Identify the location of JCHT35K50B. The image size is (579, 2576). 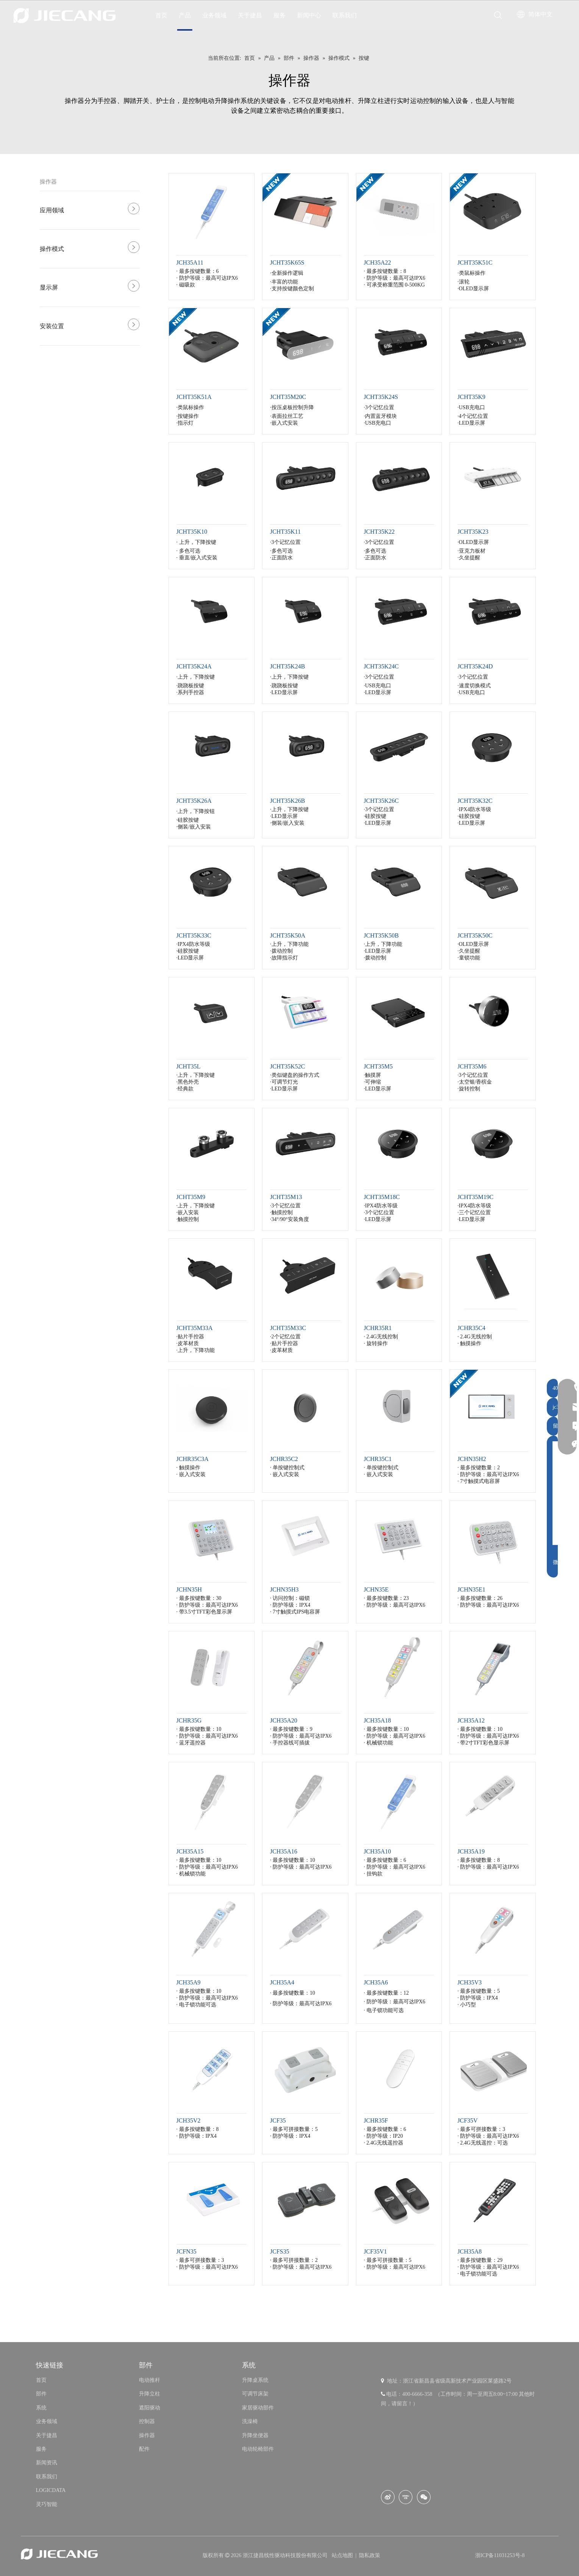
(381, 935).